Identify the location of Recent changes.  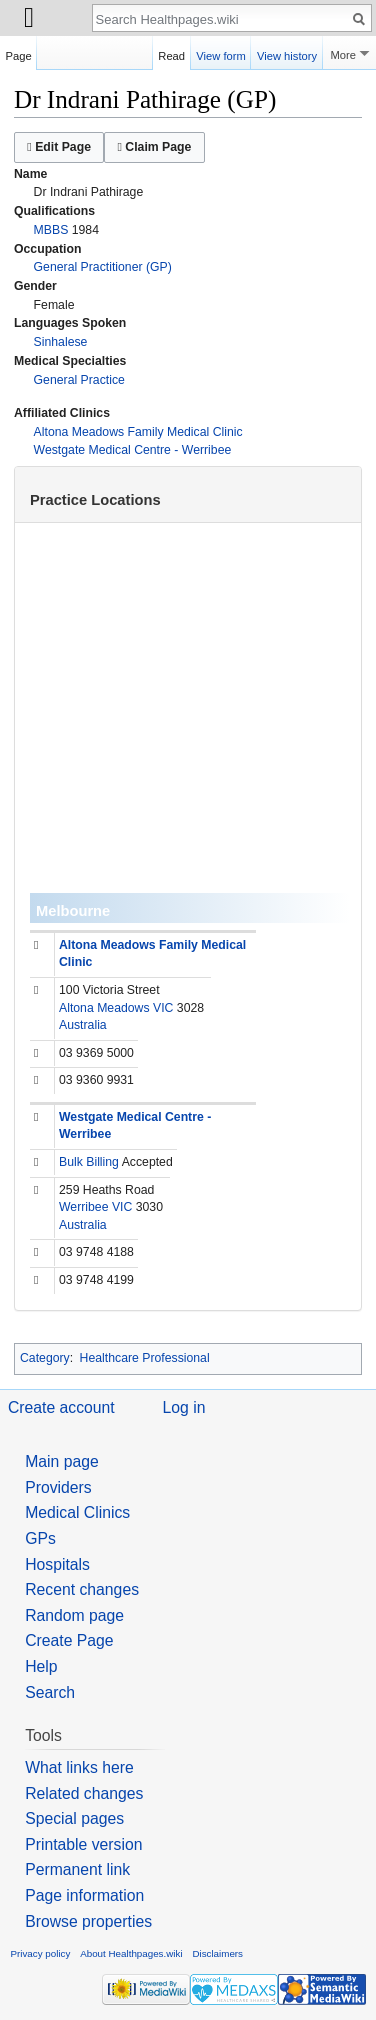
(82, 1589).